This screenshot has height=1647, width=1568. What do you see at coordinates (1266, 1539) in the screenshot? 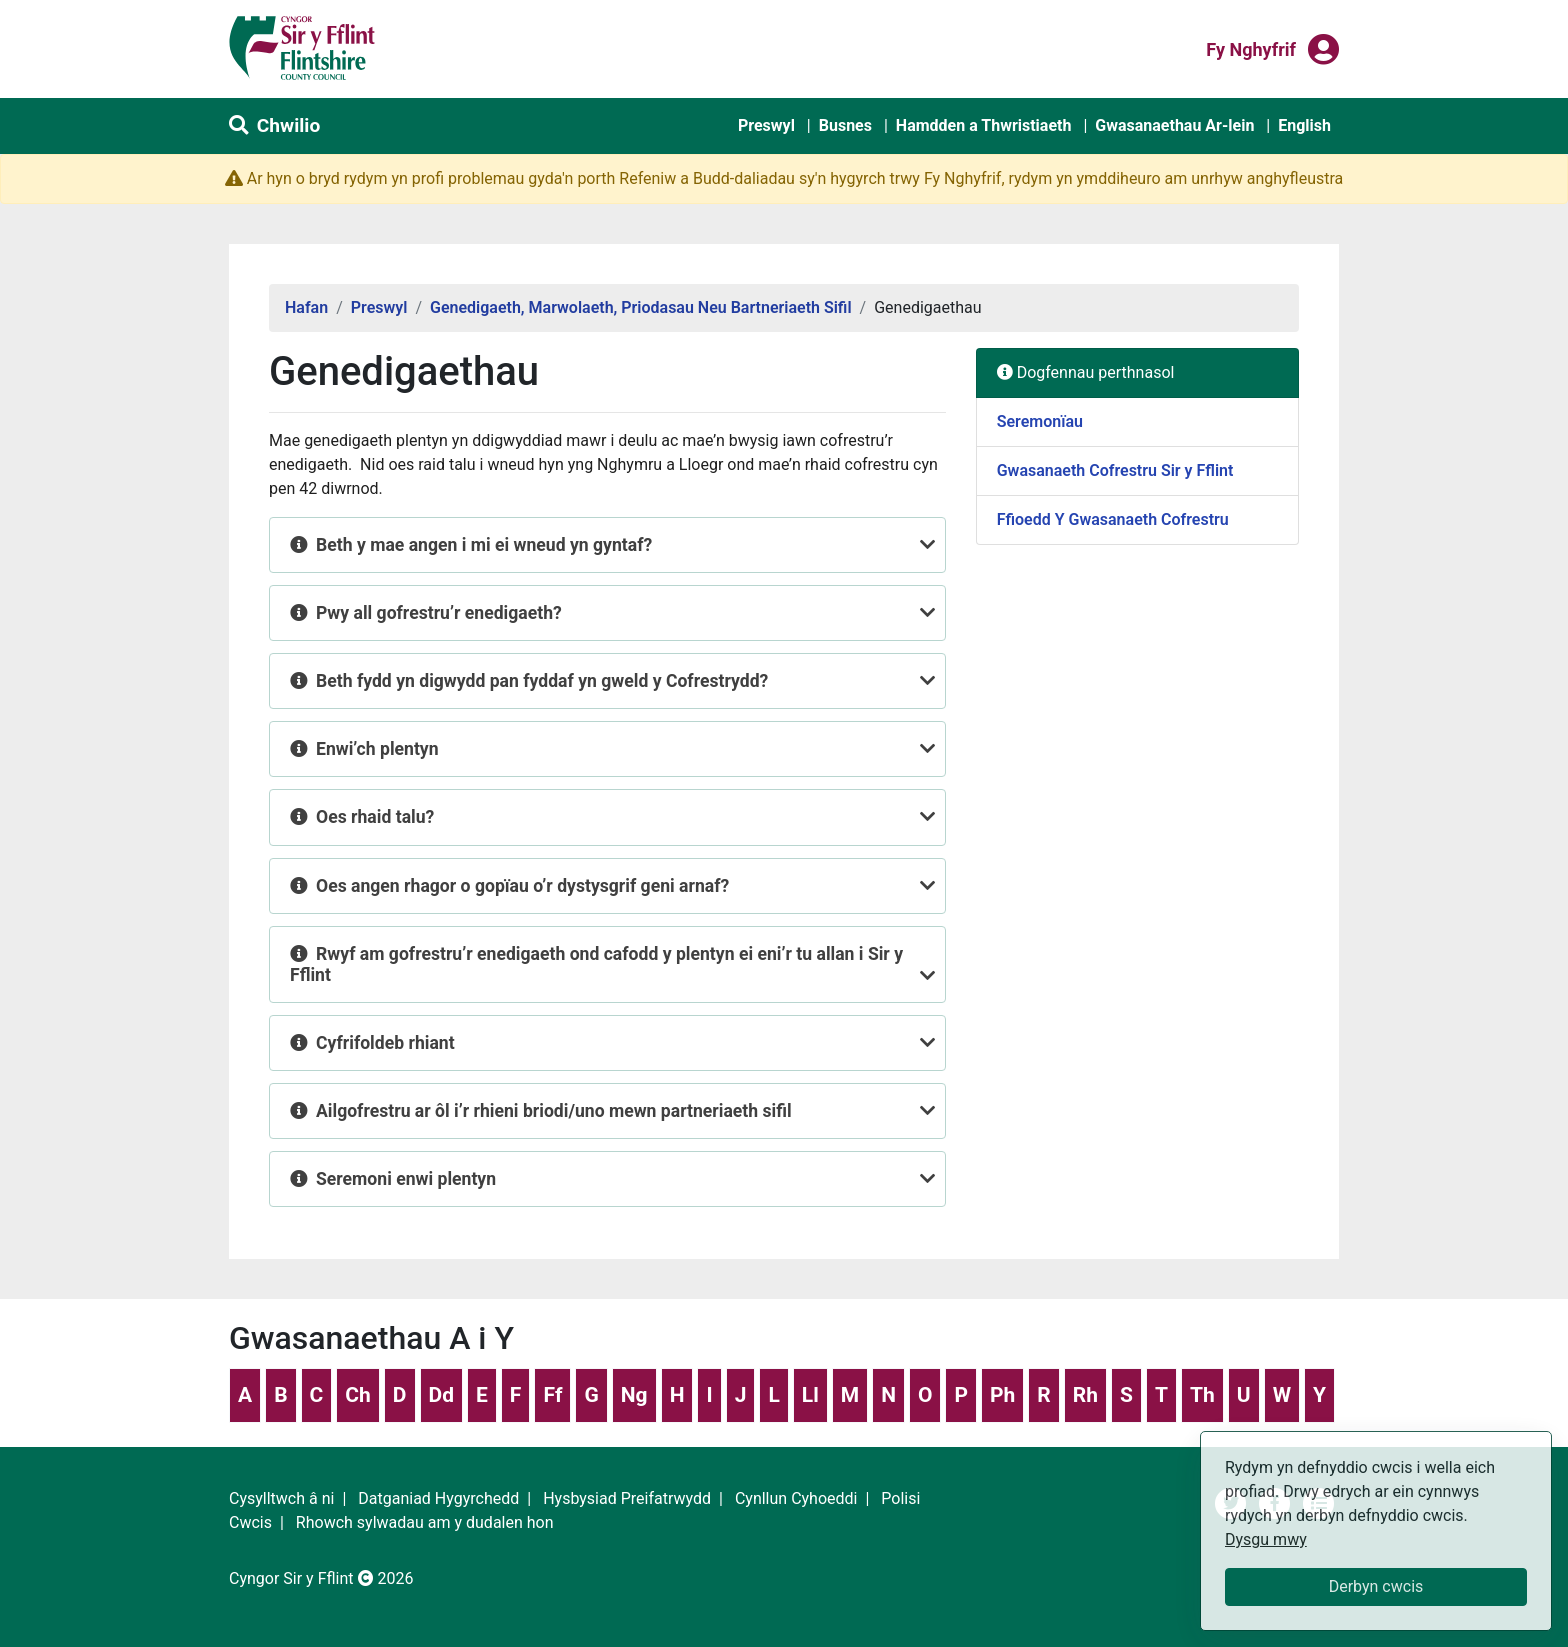
I see `Dysgu mwy` at bounding box center [1266, 1539].